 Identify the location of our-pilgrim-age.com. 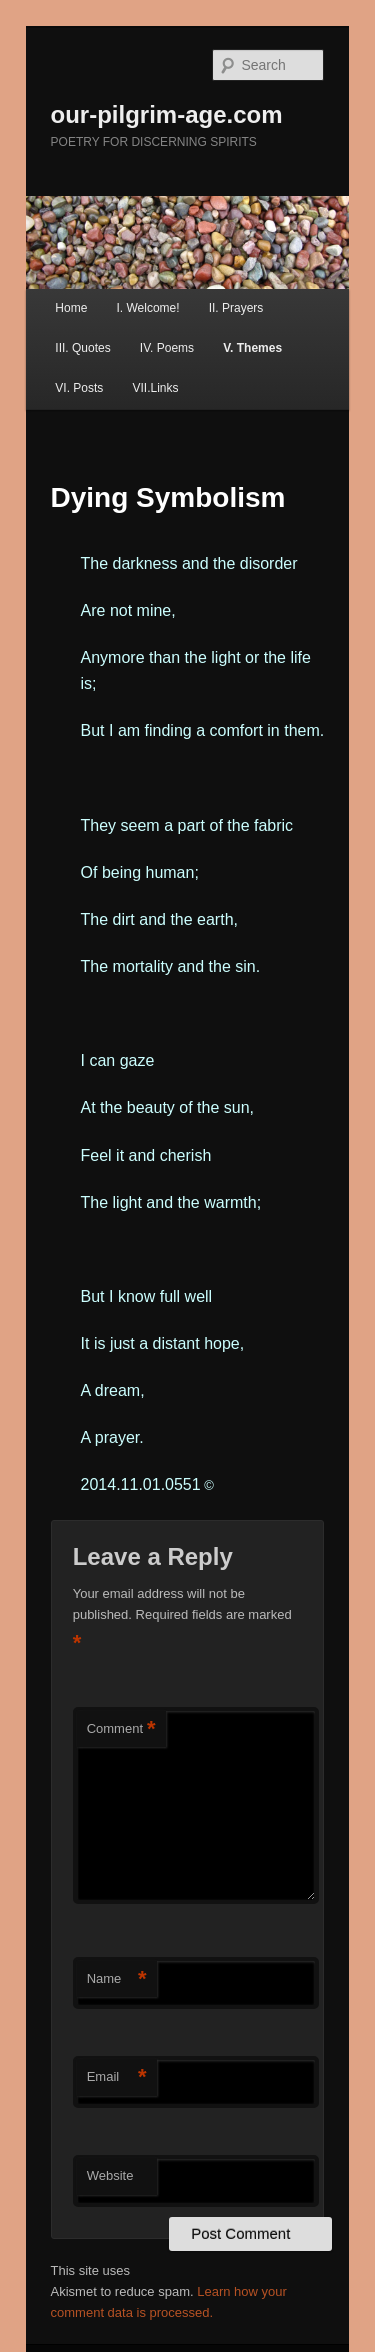
(167, 114).